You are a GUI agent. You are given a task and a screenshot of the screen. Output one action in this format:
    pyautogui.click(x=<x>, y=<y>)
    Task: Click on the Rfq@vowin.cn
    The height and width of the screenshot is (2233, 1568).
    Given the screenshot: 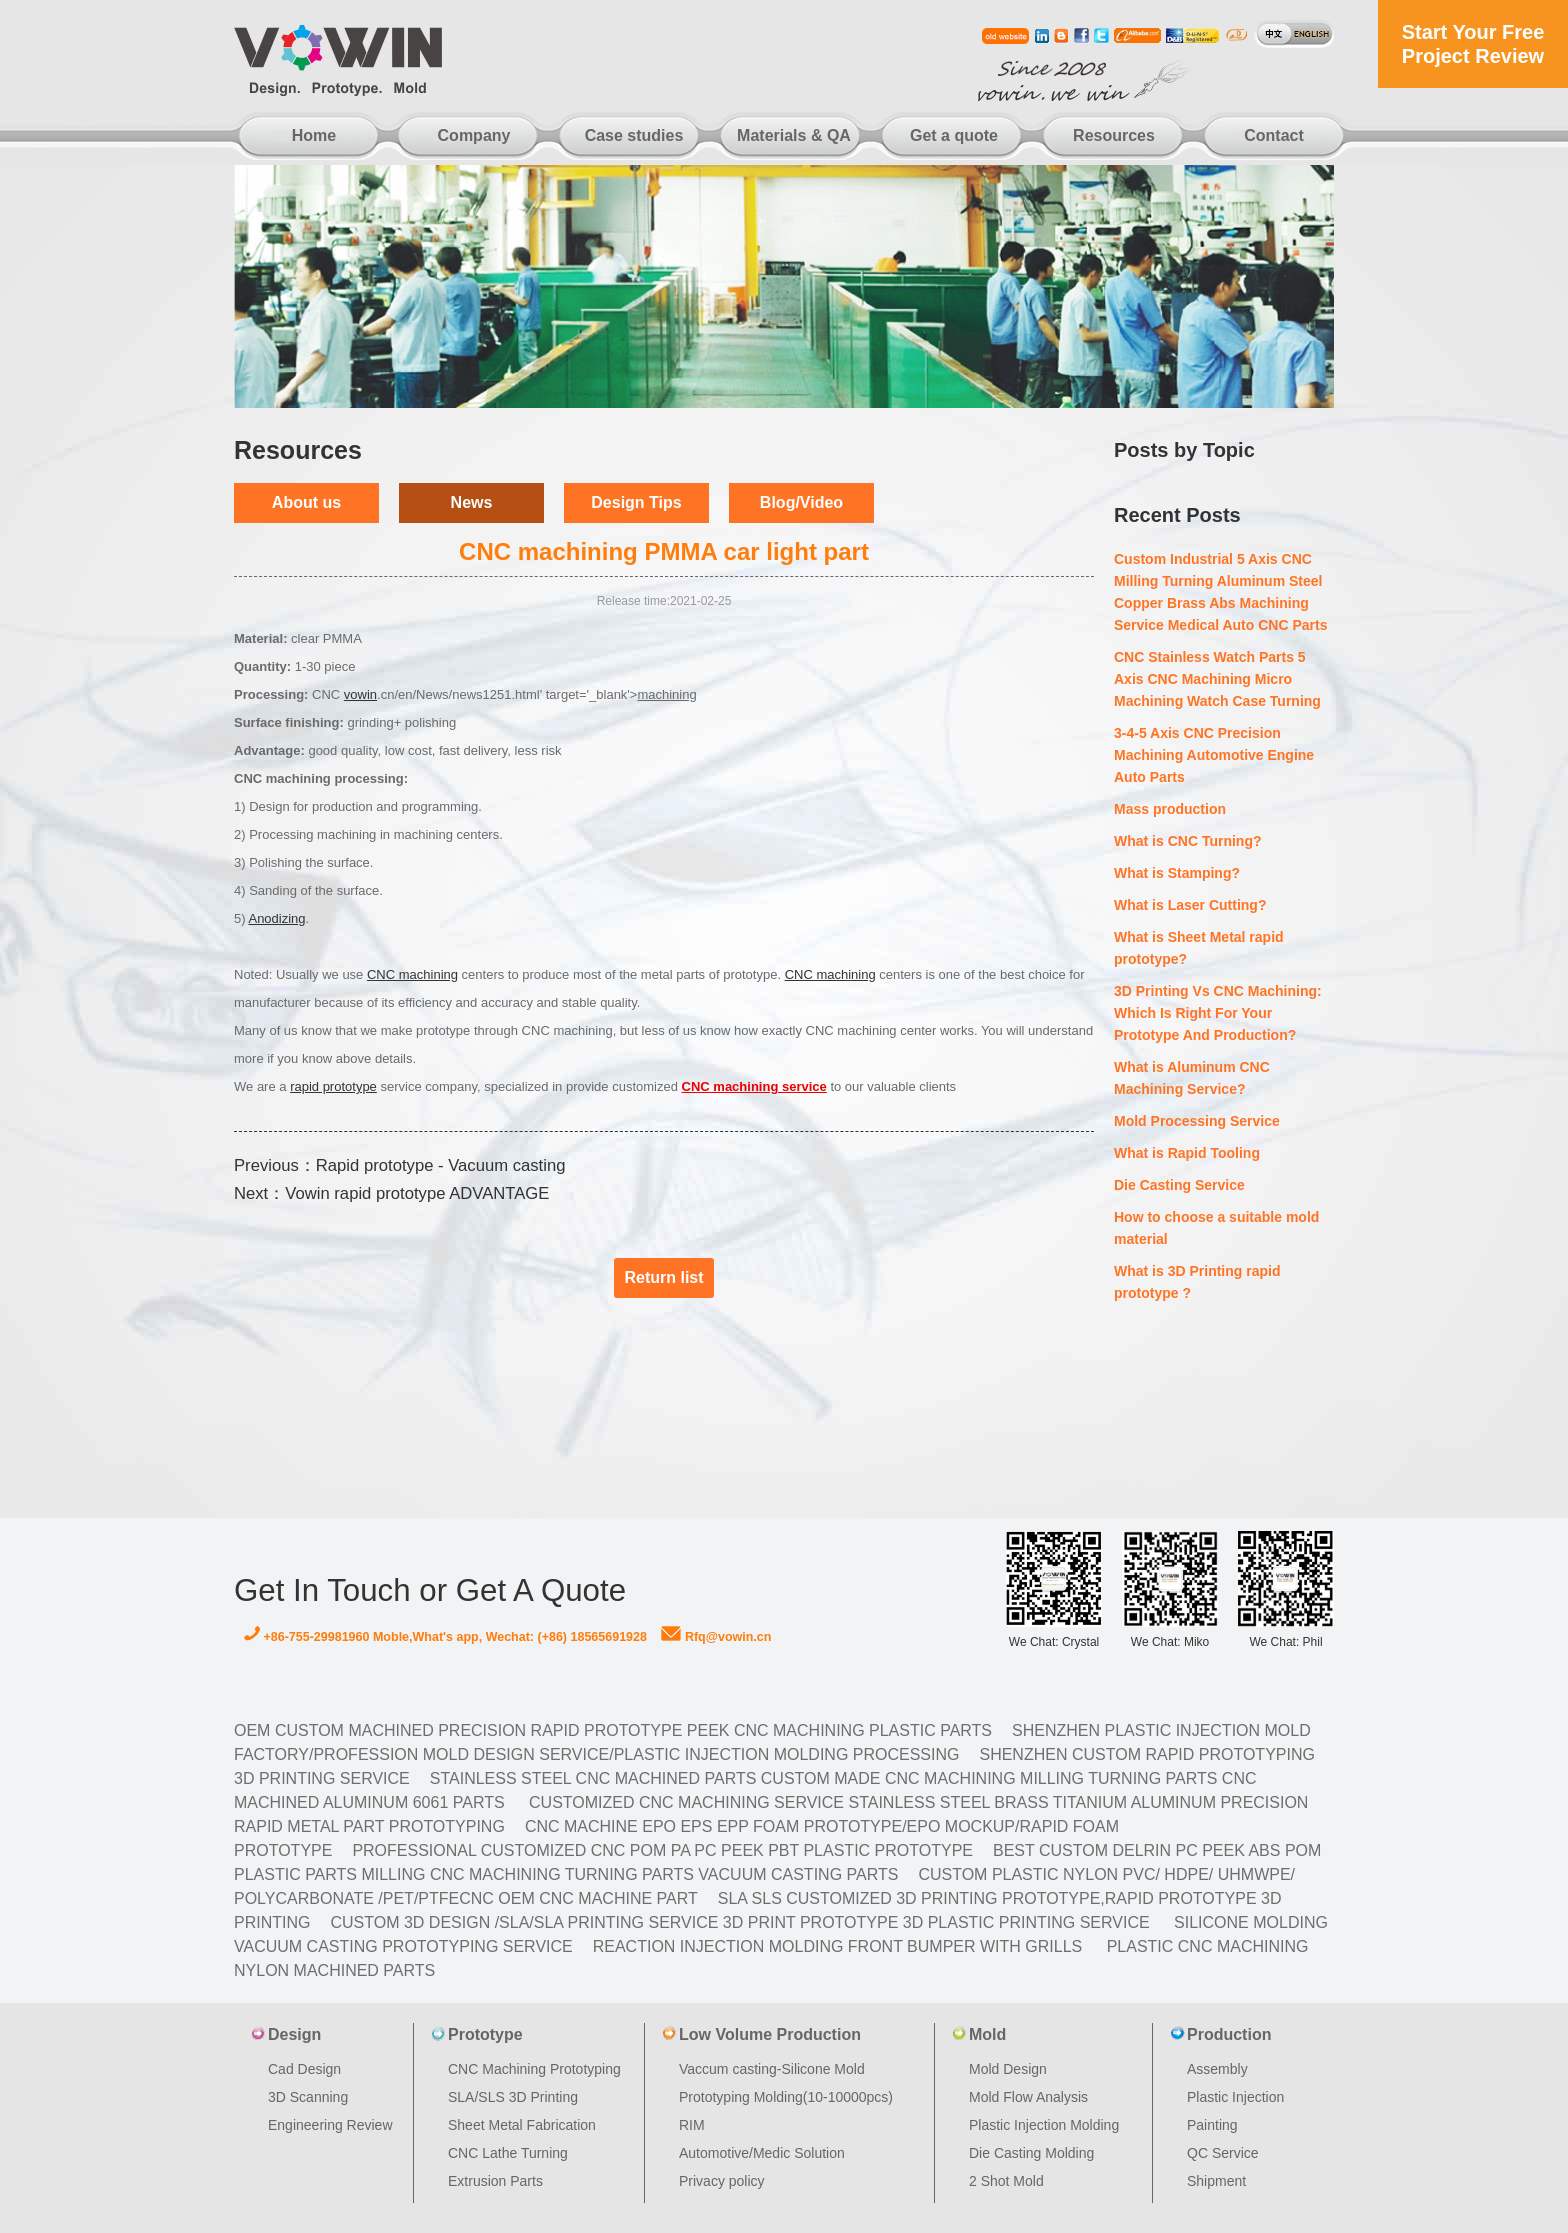 What is the action you would take?
    pyautogui.click(x=716, y=1637)
    